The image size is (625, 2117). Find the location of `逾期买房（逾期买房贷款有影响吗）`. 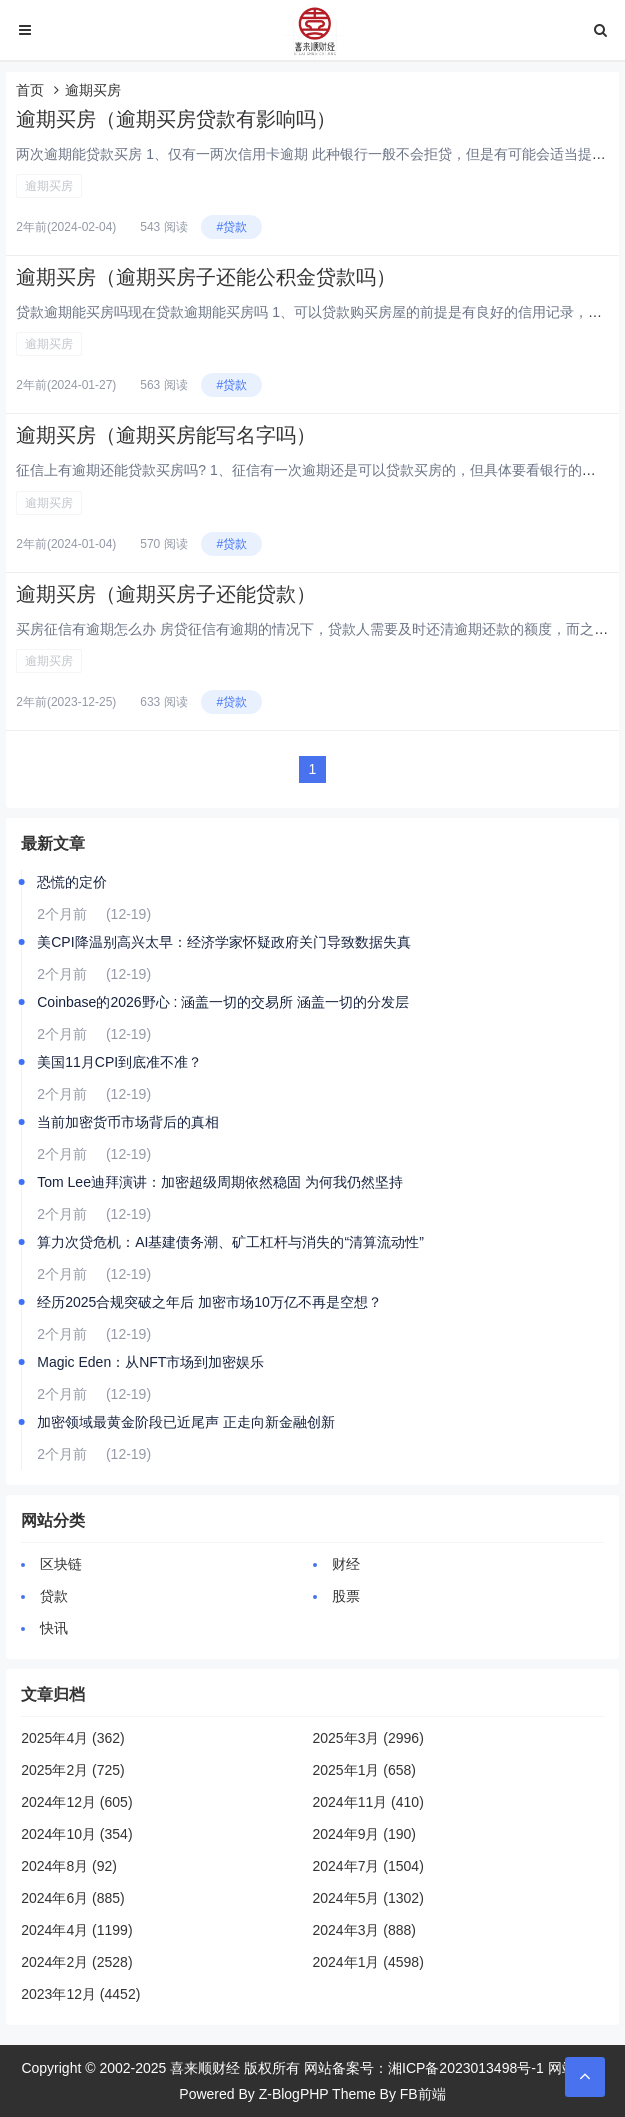

逾期买房（逾期买房贷款有影响吗） is located at coordinates (176, 119).